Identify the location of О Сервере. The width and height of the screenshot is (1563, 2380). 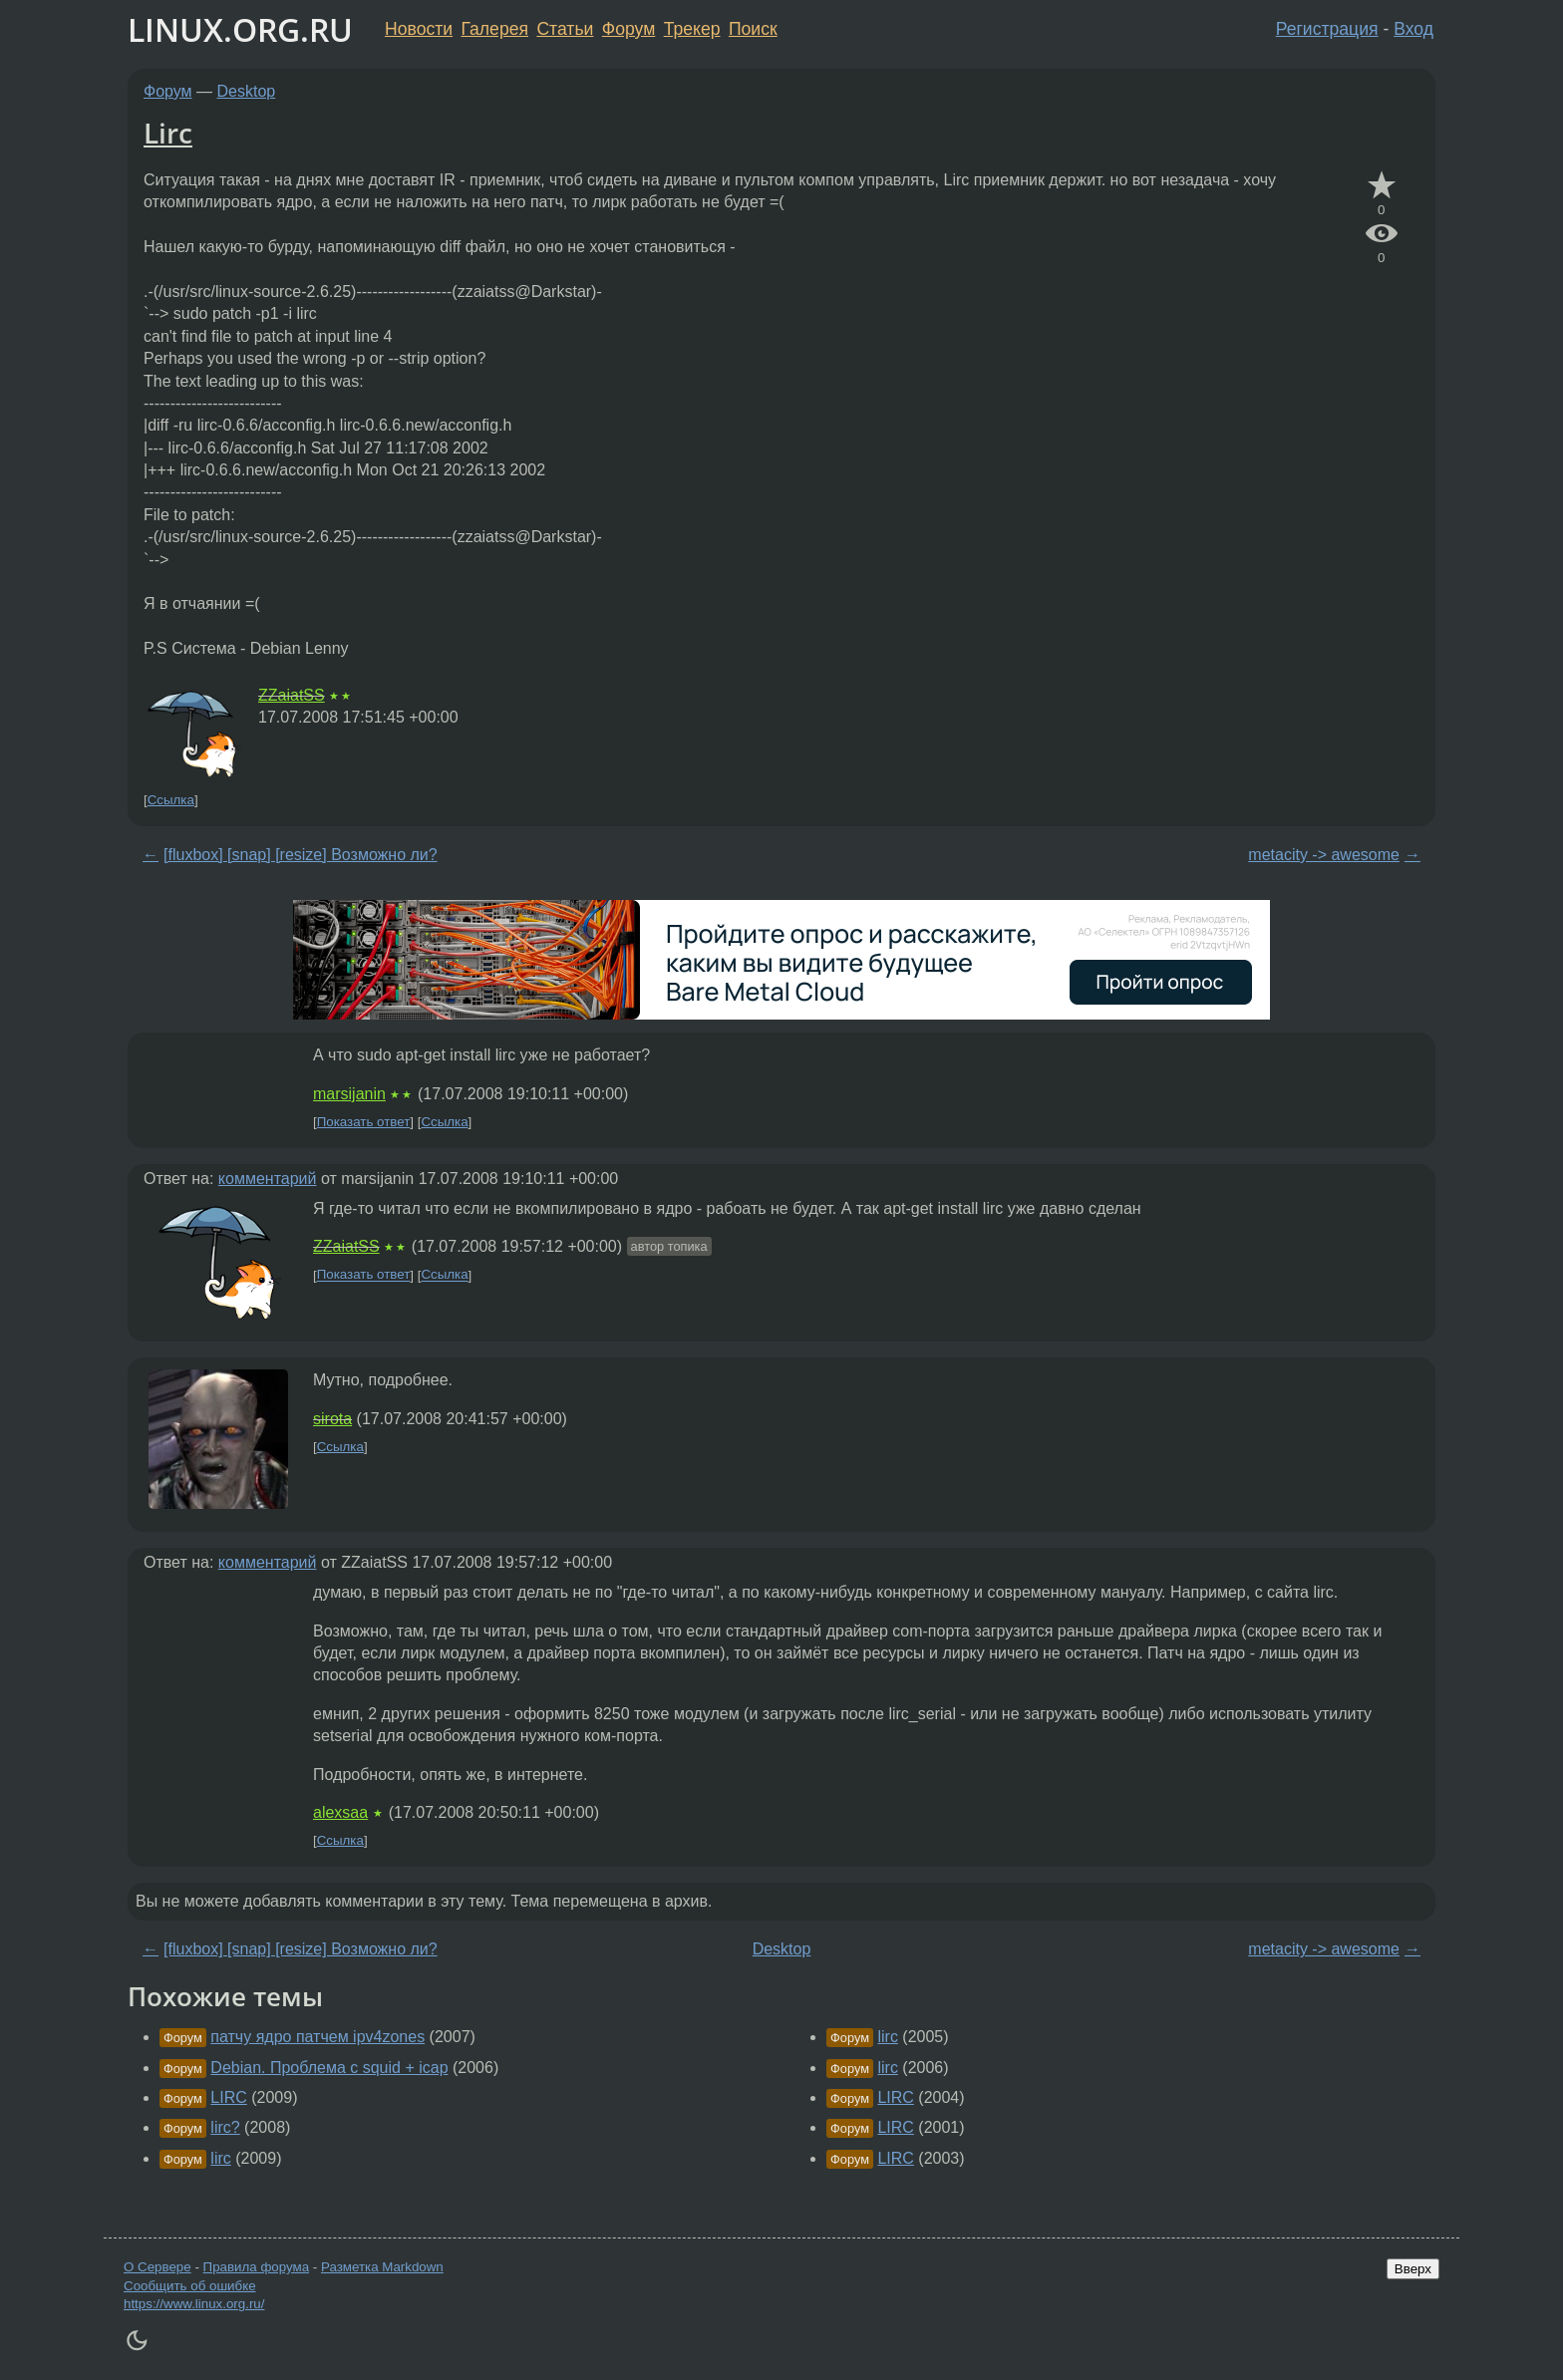
(157, 2266).